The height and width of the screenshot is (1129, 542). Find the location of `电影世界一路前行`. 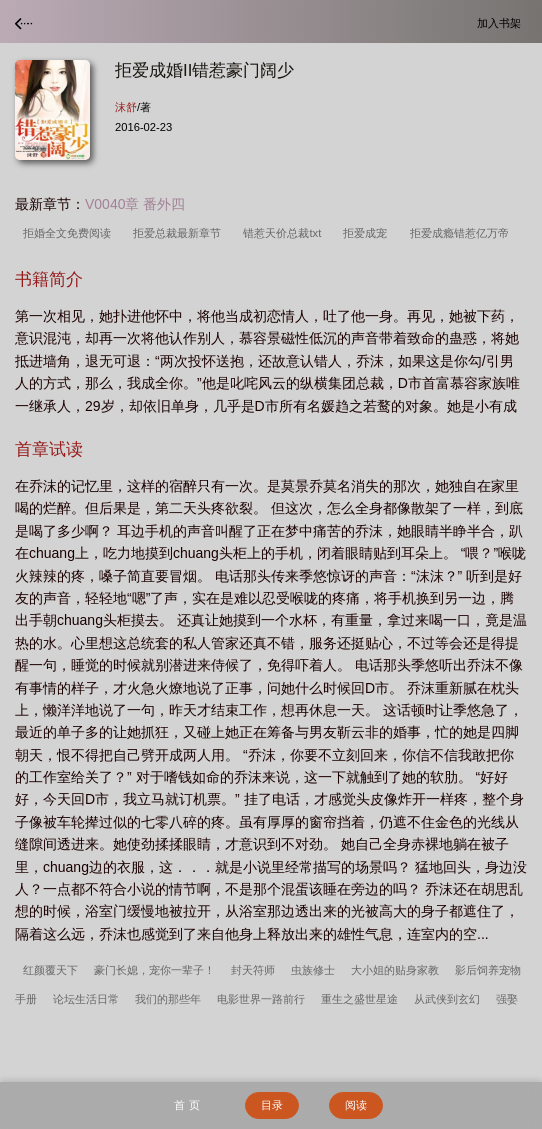

电影世界一路前行 is located at coordinates (261, 999).